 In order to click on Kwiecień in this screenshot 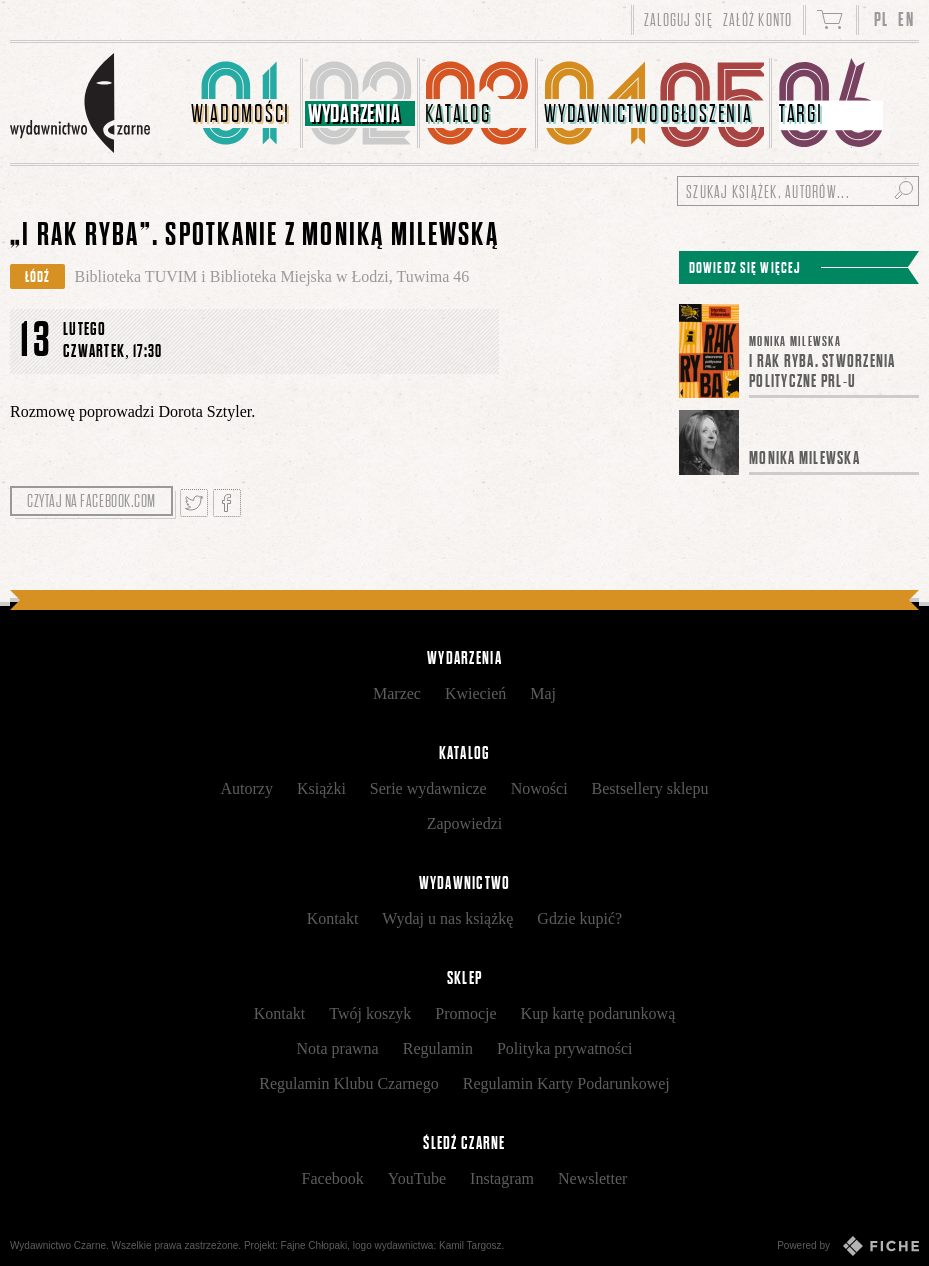, I will do `click(475, 693)`.